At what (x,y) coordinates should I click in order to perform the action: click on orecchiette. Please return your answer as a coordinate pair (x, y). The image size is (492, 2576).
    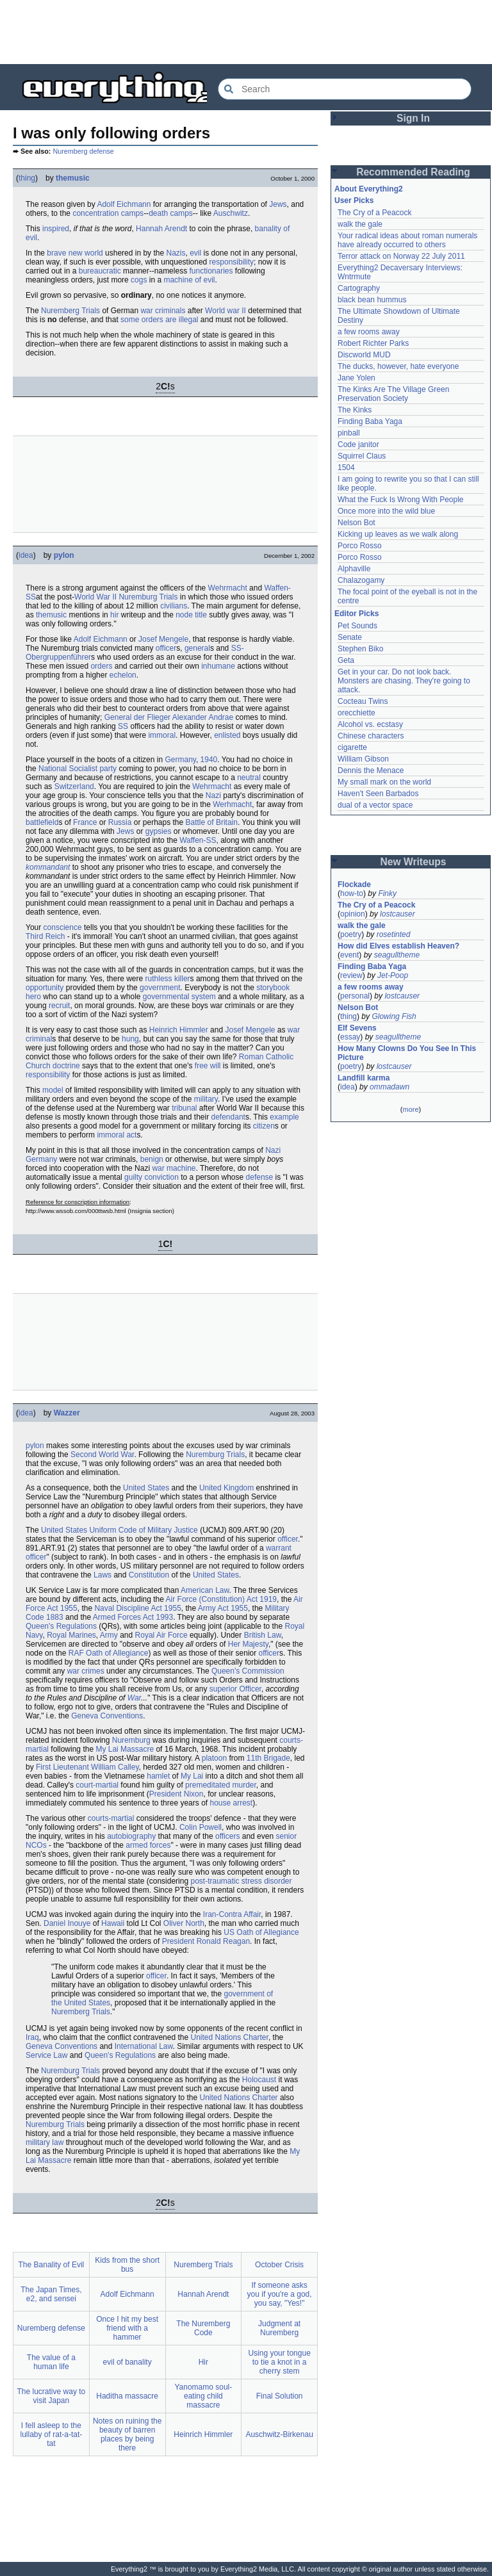
    Looking at the image, I should click on (356, 712).